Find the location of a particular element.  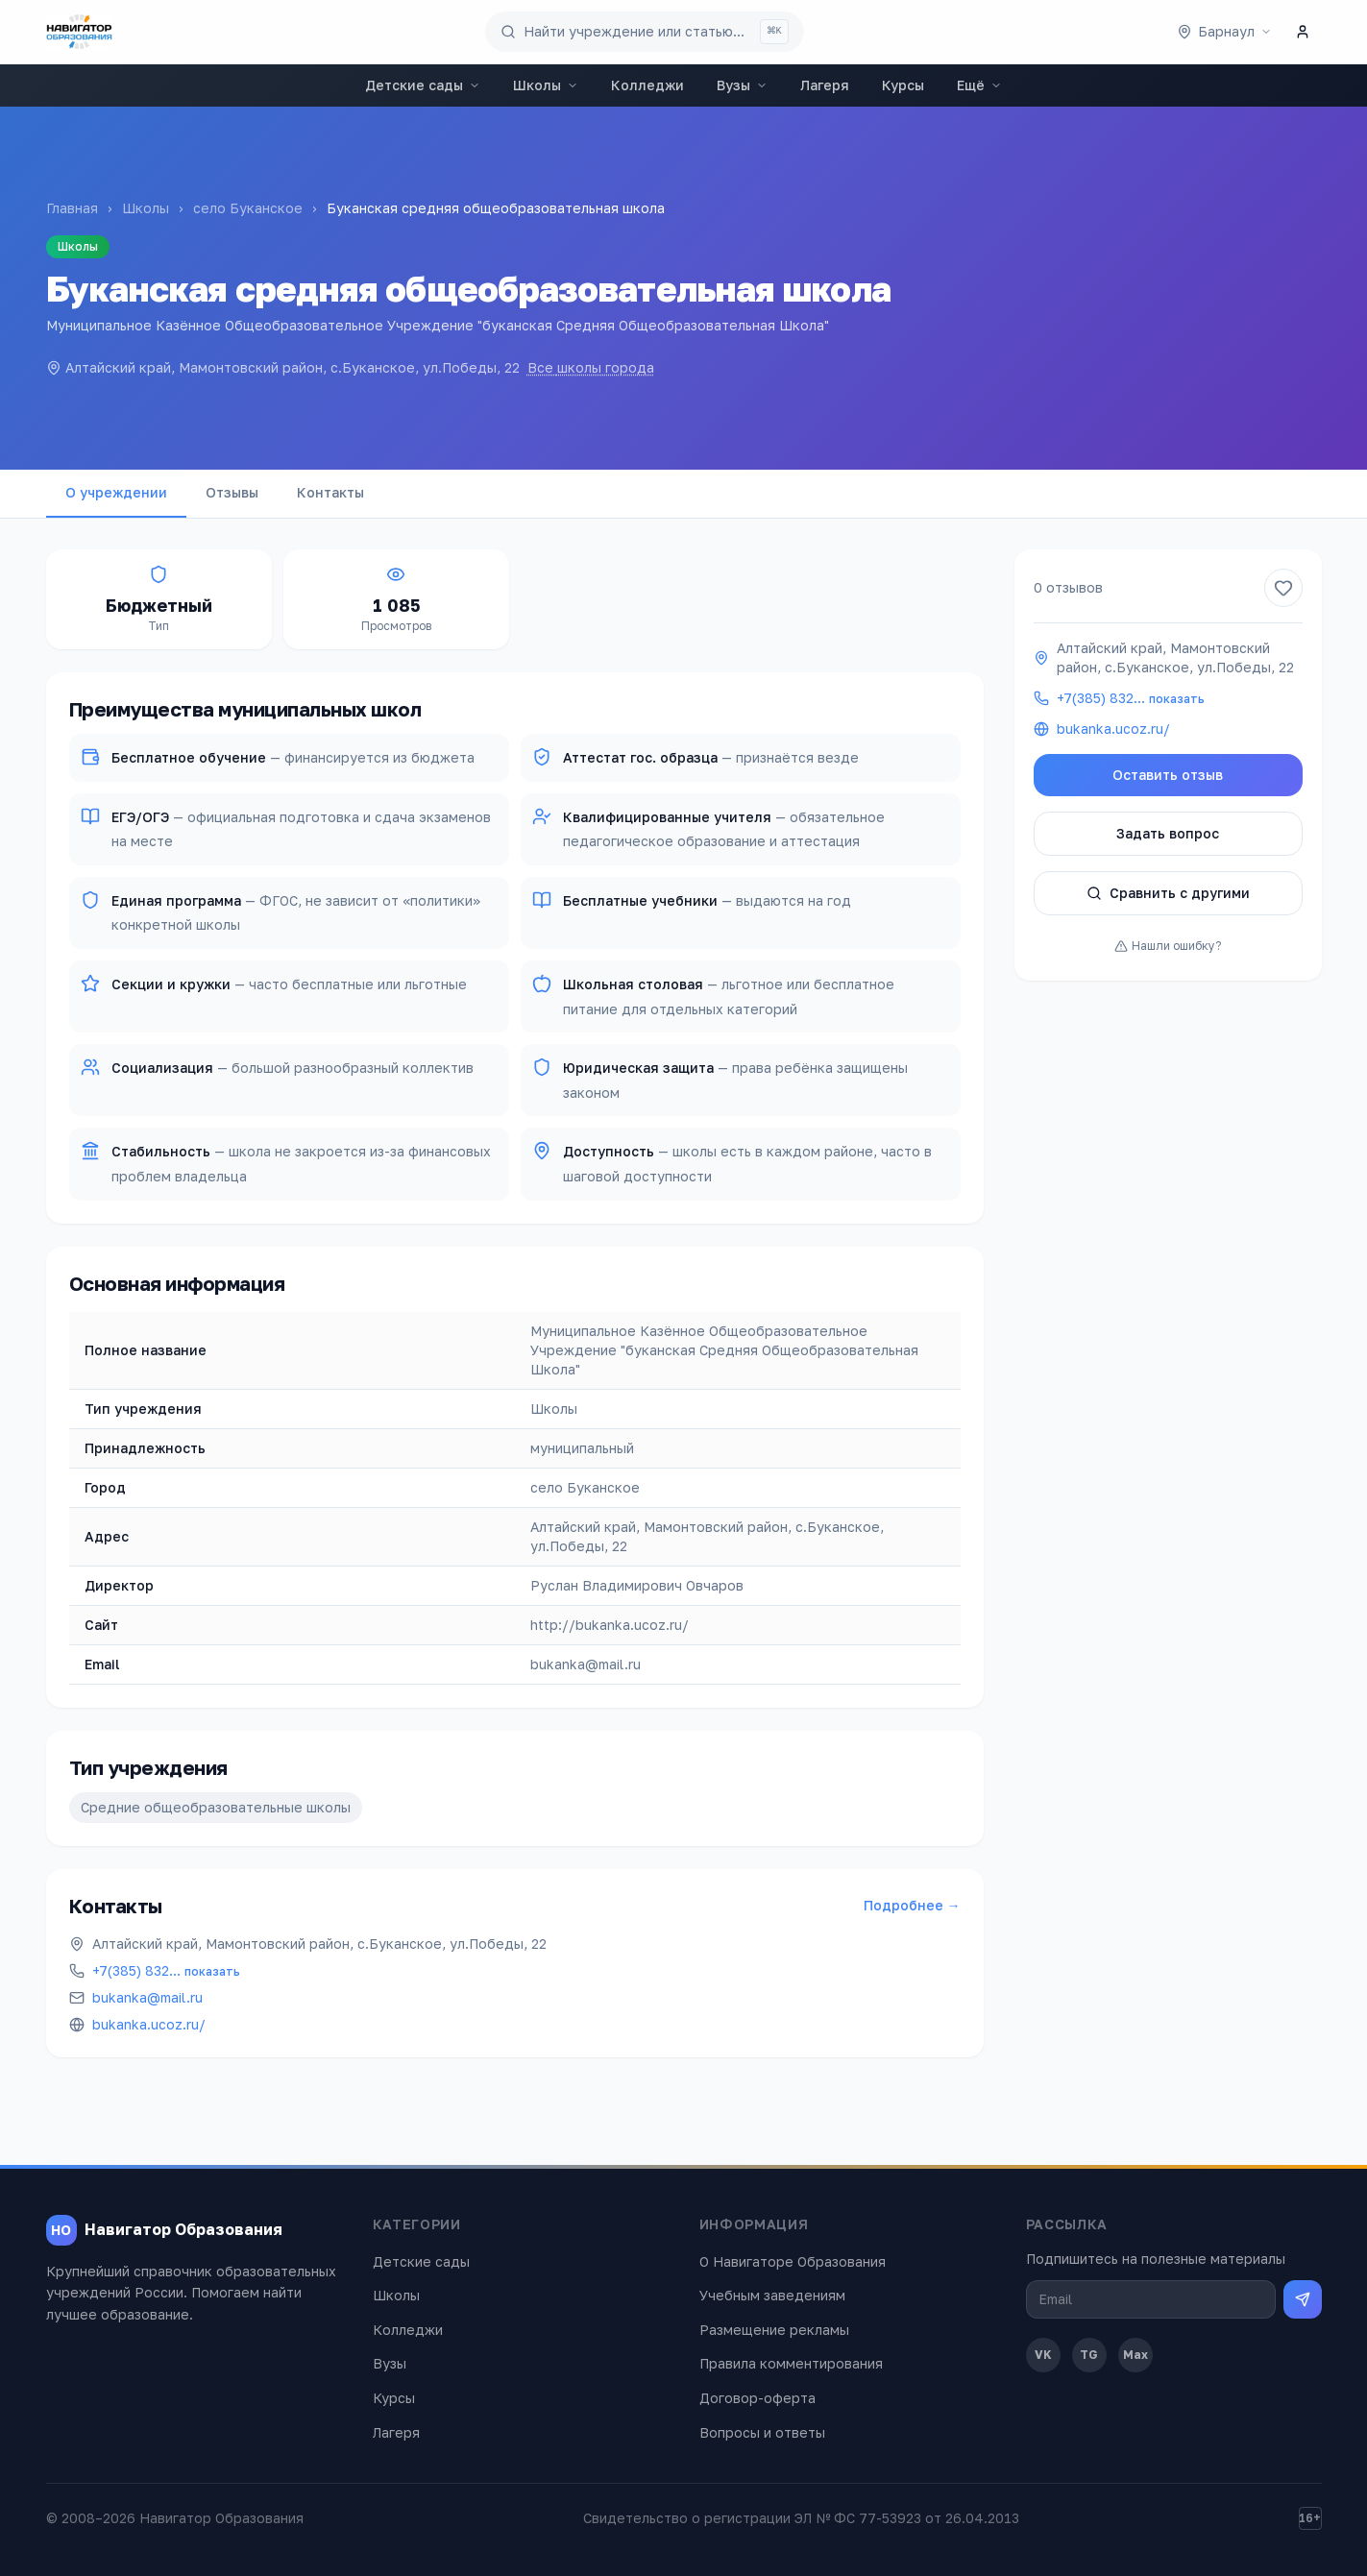

Отзывы is located at coordinates (232, 492).